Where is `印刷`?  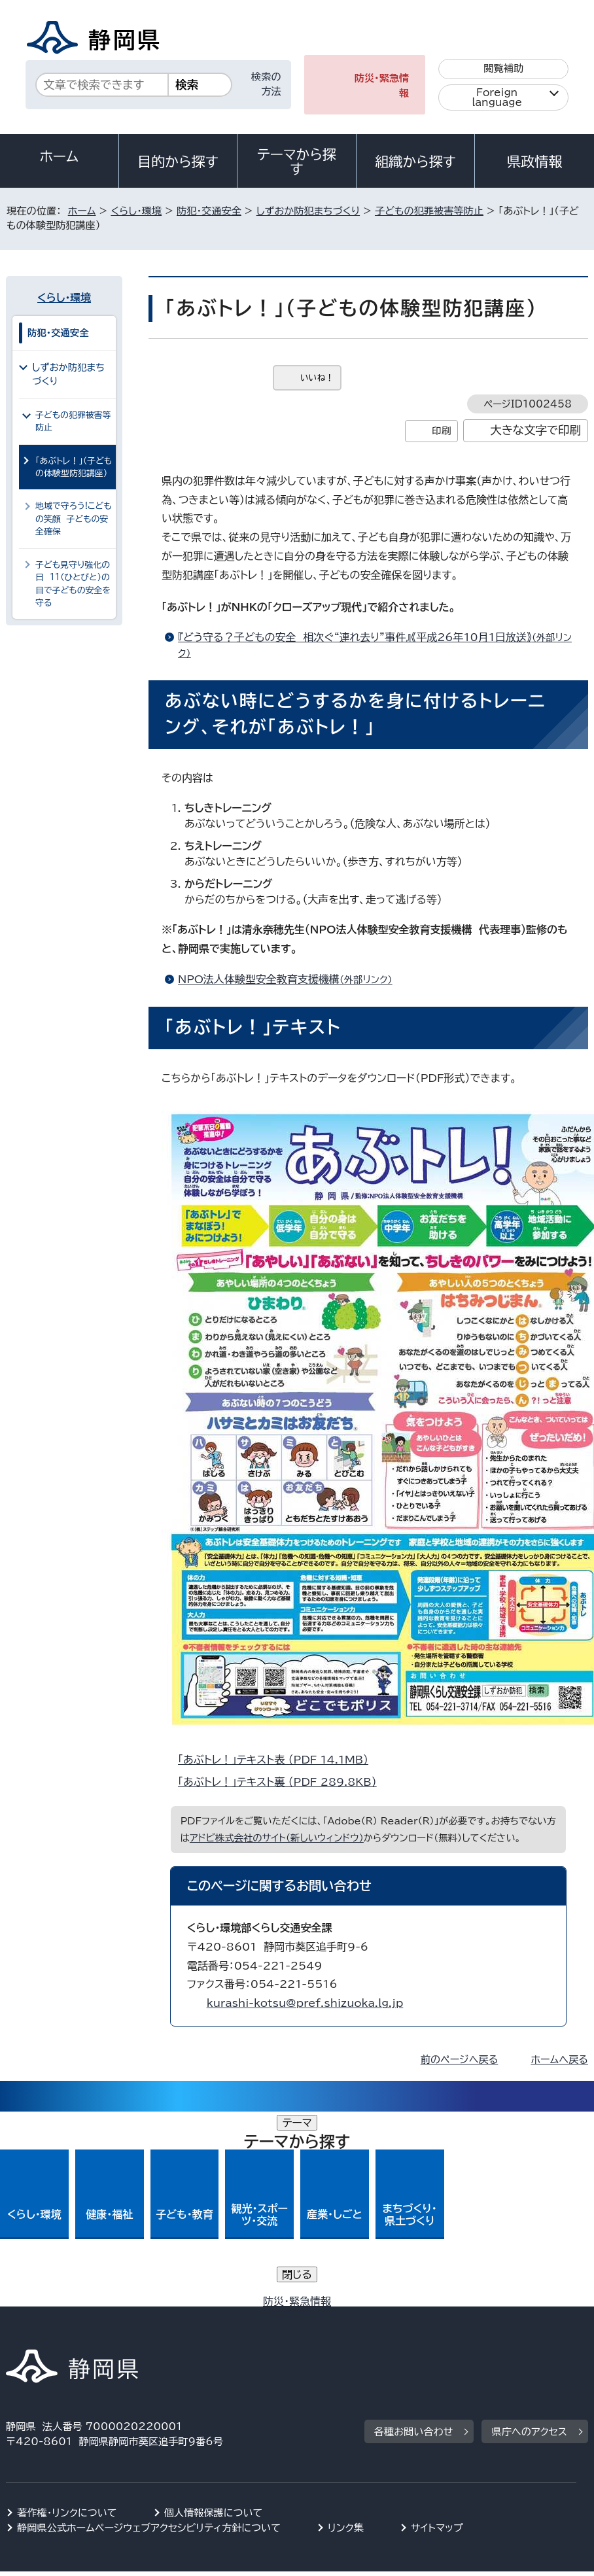 印刷 is located at coordinates (441, 431).